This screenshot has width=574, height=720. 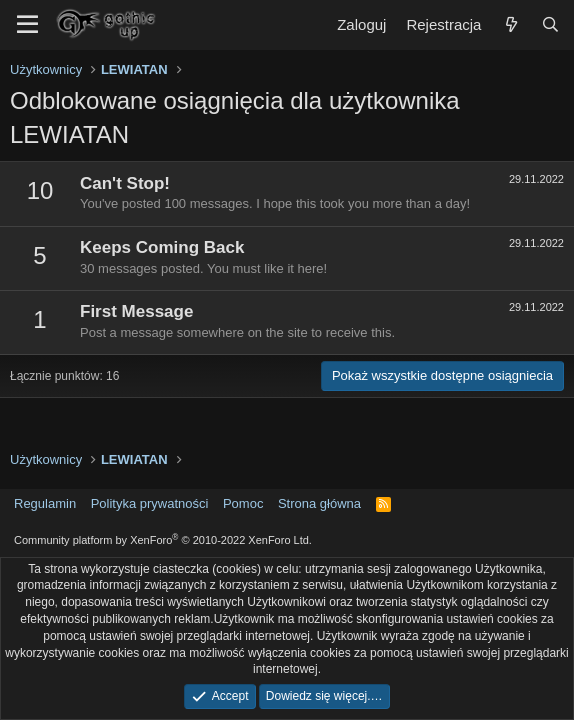 I want to click on [Menu], so click(x=27, y=25).